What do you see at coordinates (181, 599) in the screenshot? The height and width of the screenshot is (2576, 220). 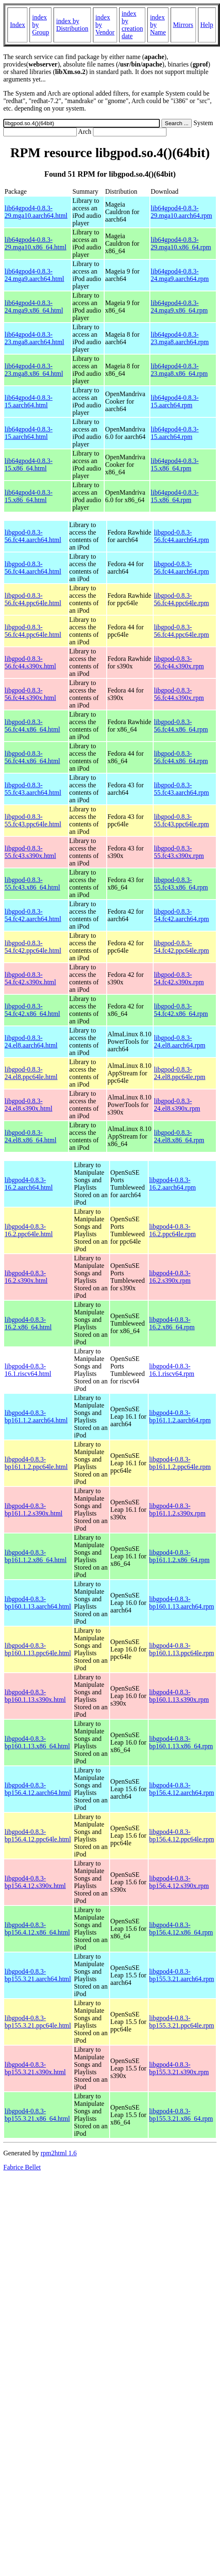 I see `libgpod-0.8.3-56.fc44.ppc64le.rpm` at bounding box center [181, 599].